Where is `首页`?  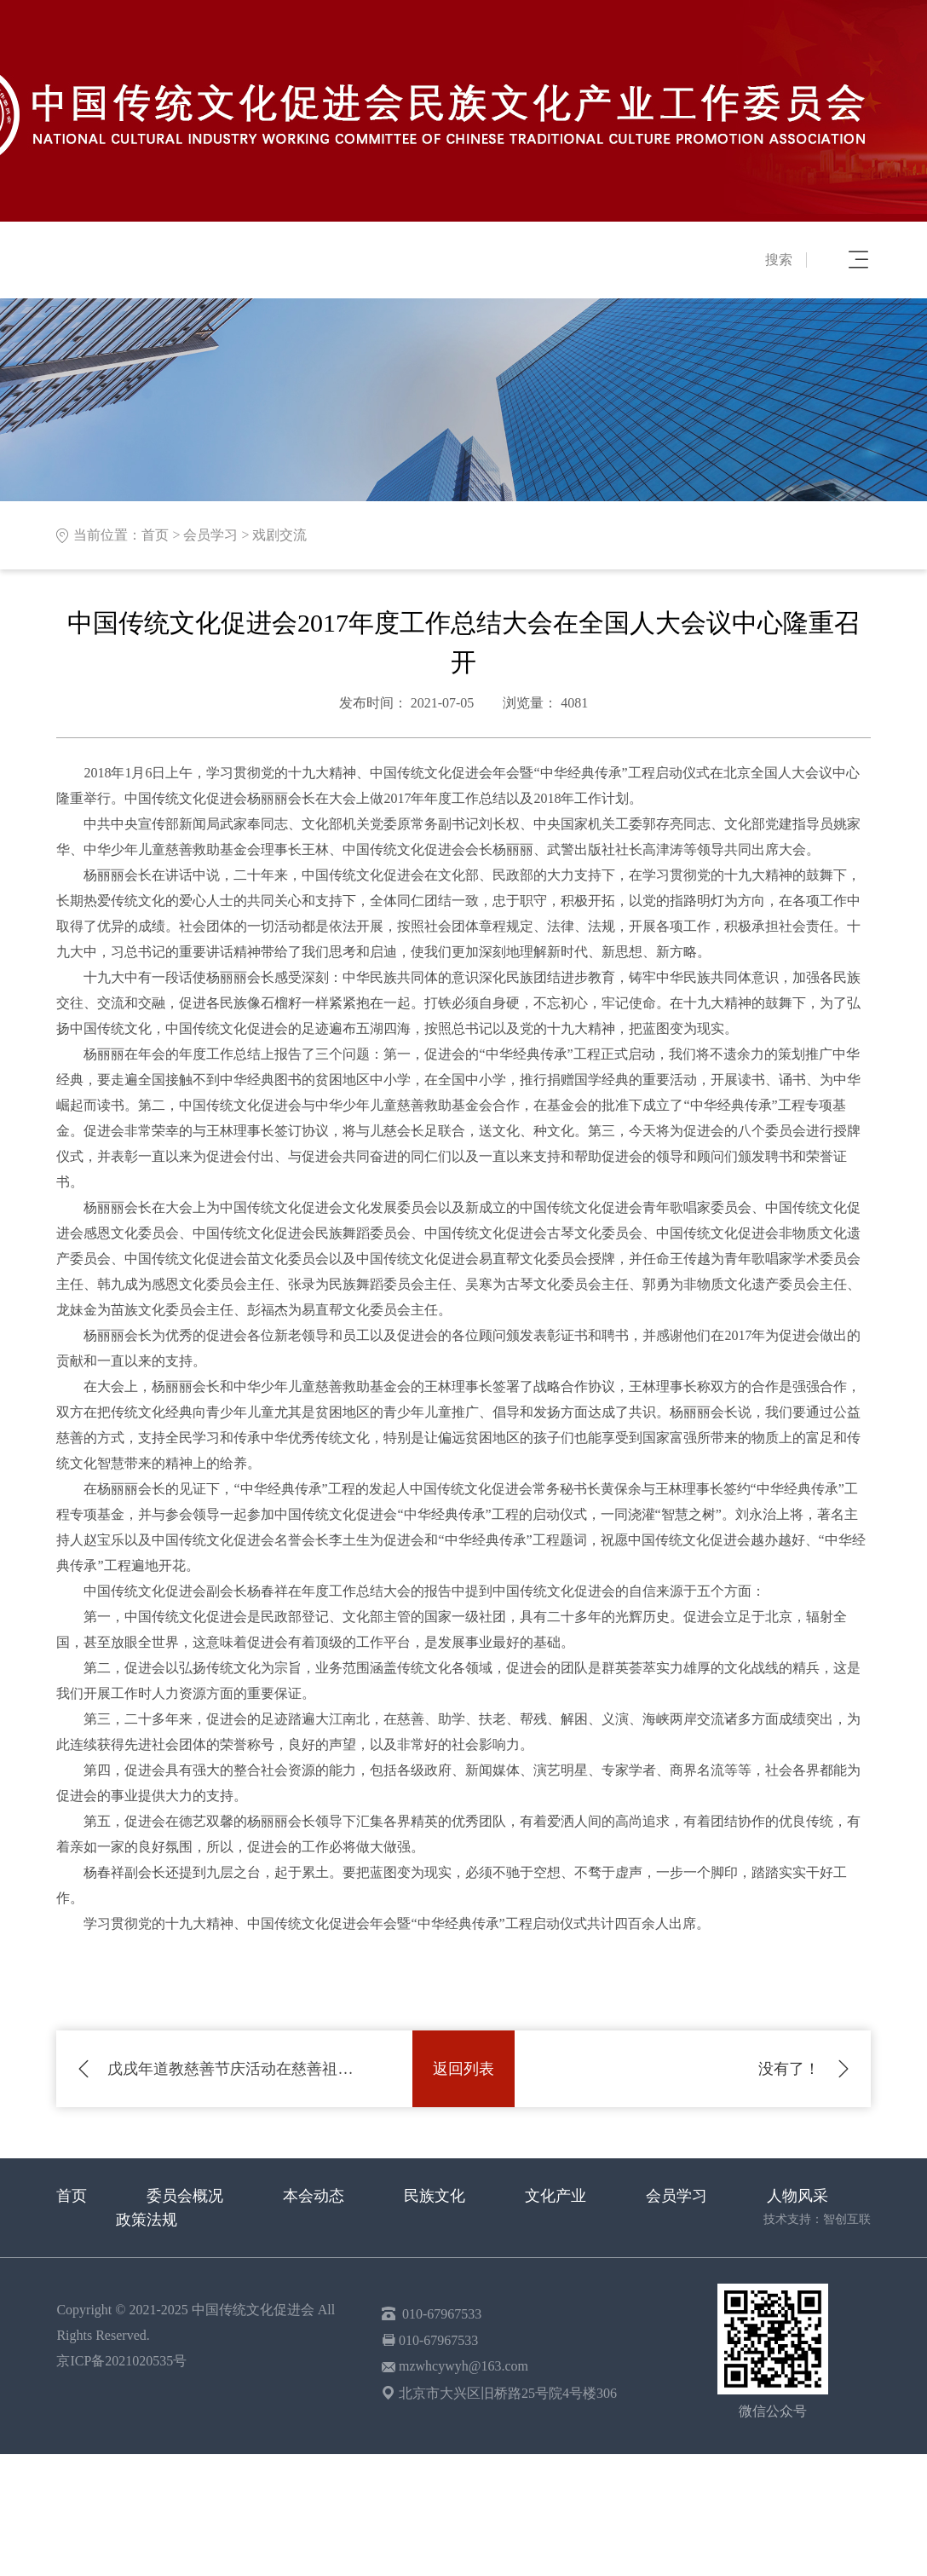
首页 is located at coordinates (155, 535).